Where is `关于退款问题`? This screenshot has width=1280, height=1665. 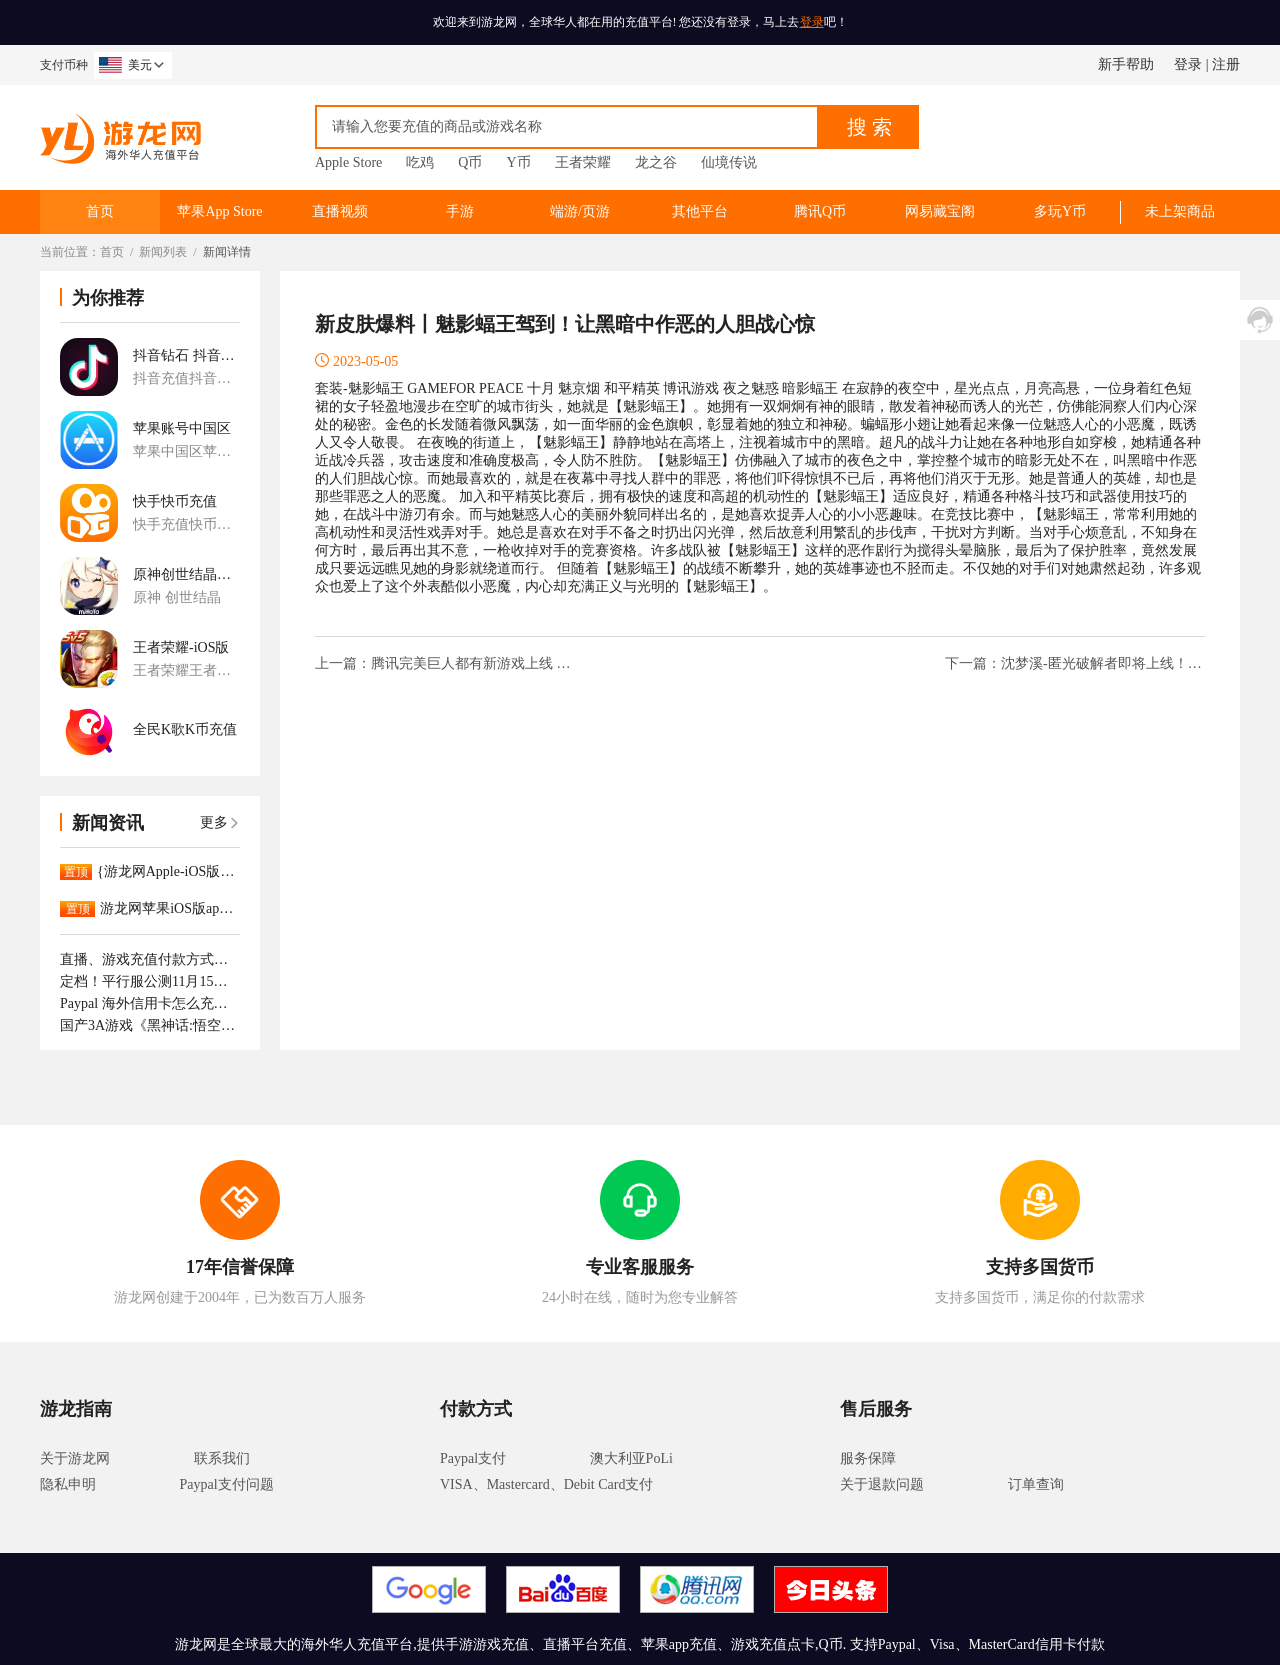 关于退款问题 is located at coordinates (882, 1484).